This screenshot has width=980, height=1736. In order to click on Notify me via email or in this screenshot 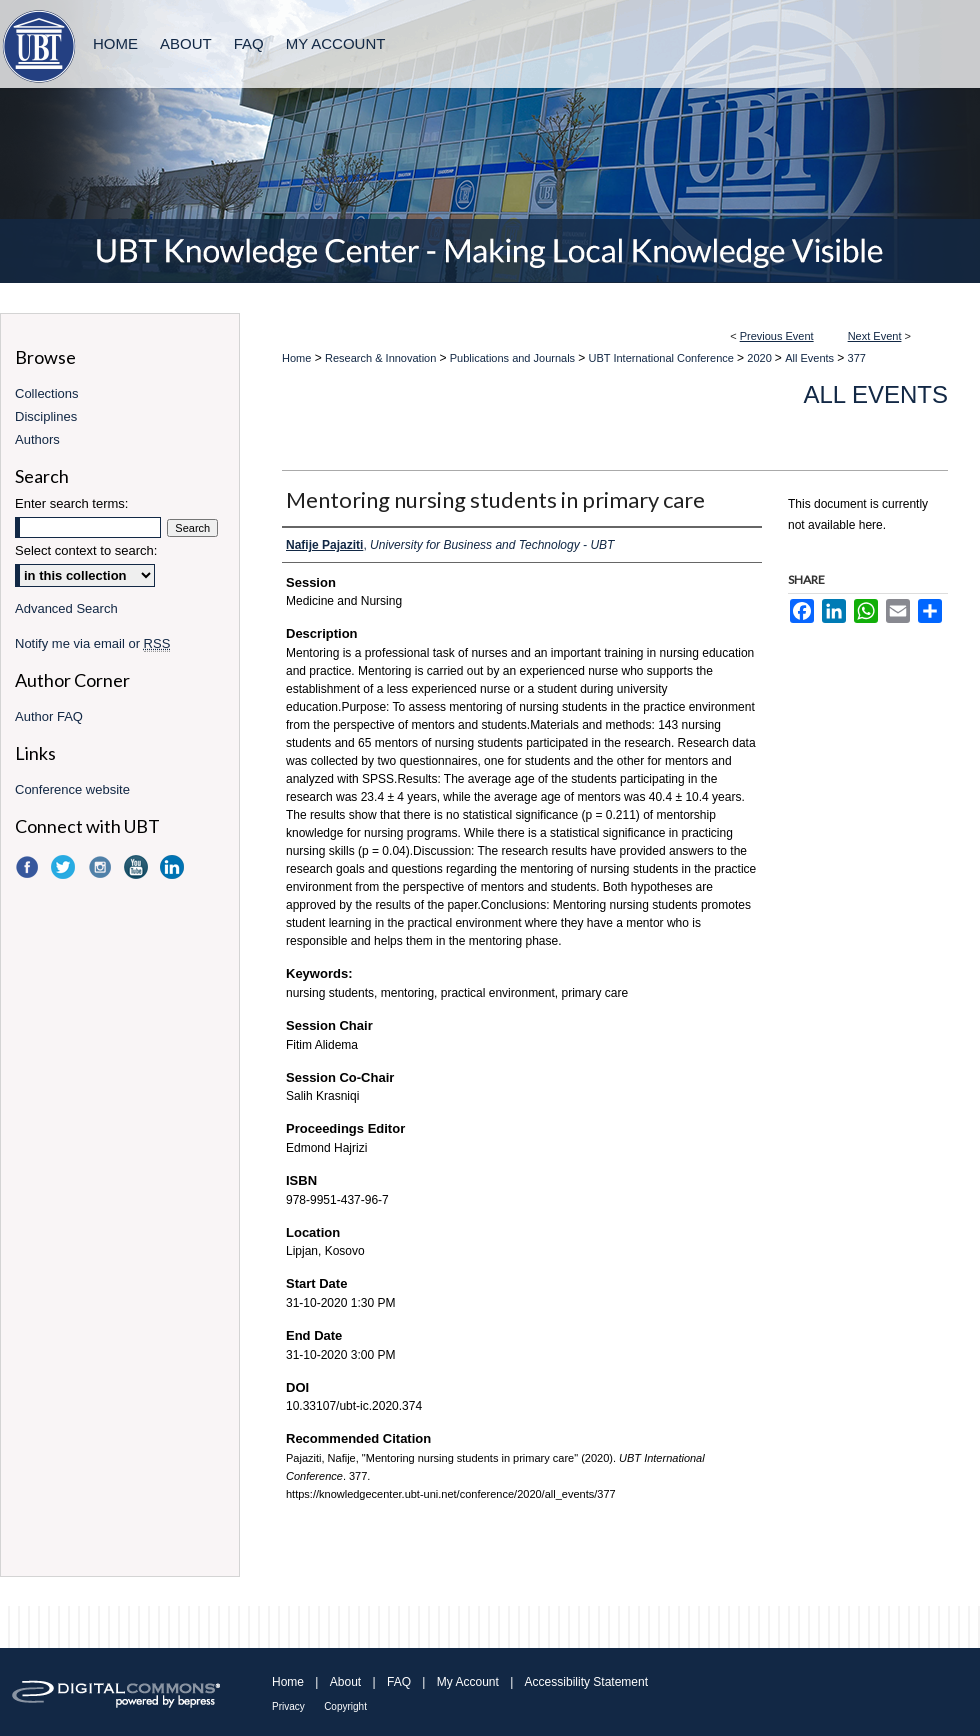, I will do `click(92, 643)`.